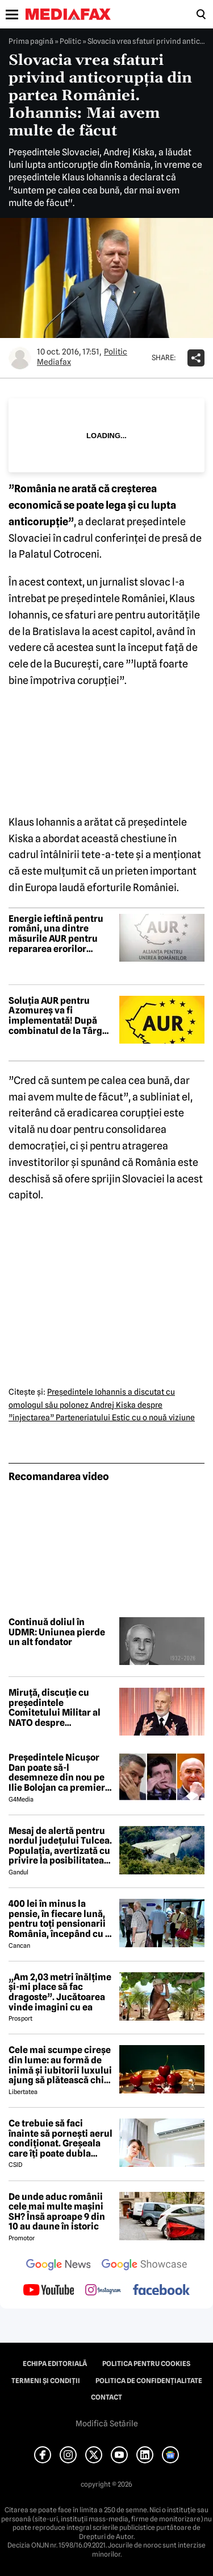 Image resolution: width=213 pixels, height=2576 pixels. I want to click on Continuă doliul în UDMR: Uniunea pierde un alt fondator, so click(57, 1632).